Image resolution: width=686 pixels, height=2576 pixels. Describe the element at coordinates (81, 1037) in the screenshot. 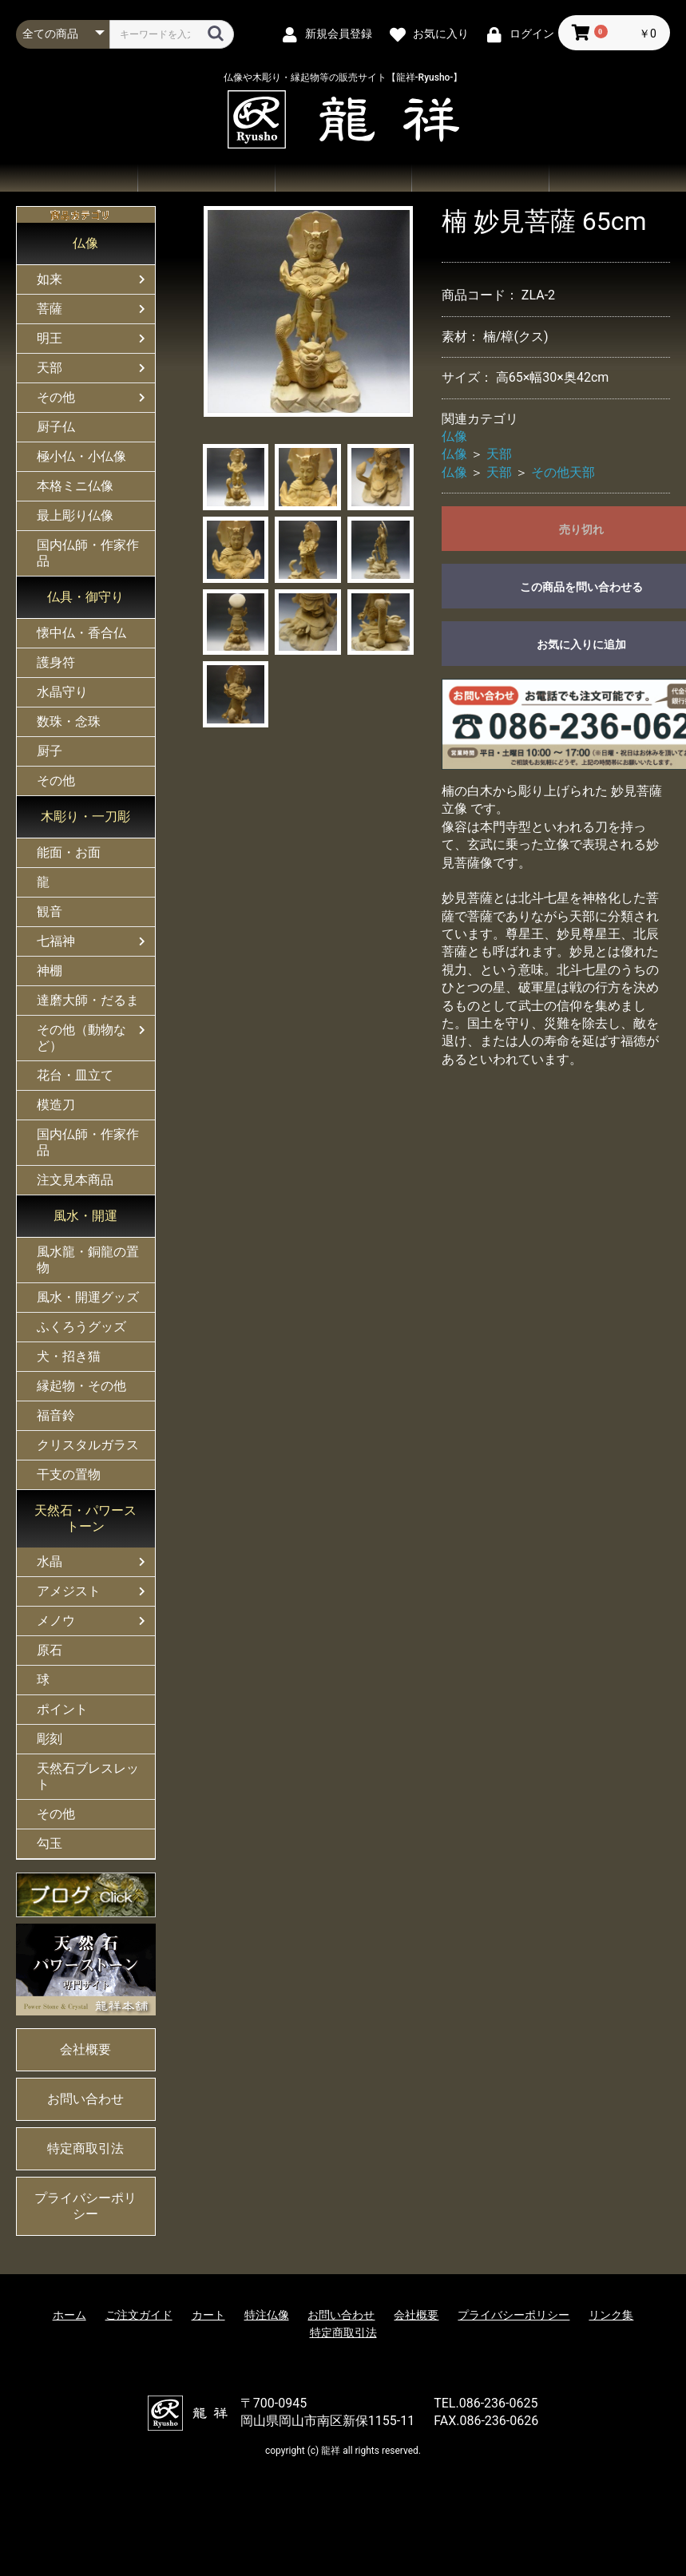

I see `その他（動物など）` at that location.